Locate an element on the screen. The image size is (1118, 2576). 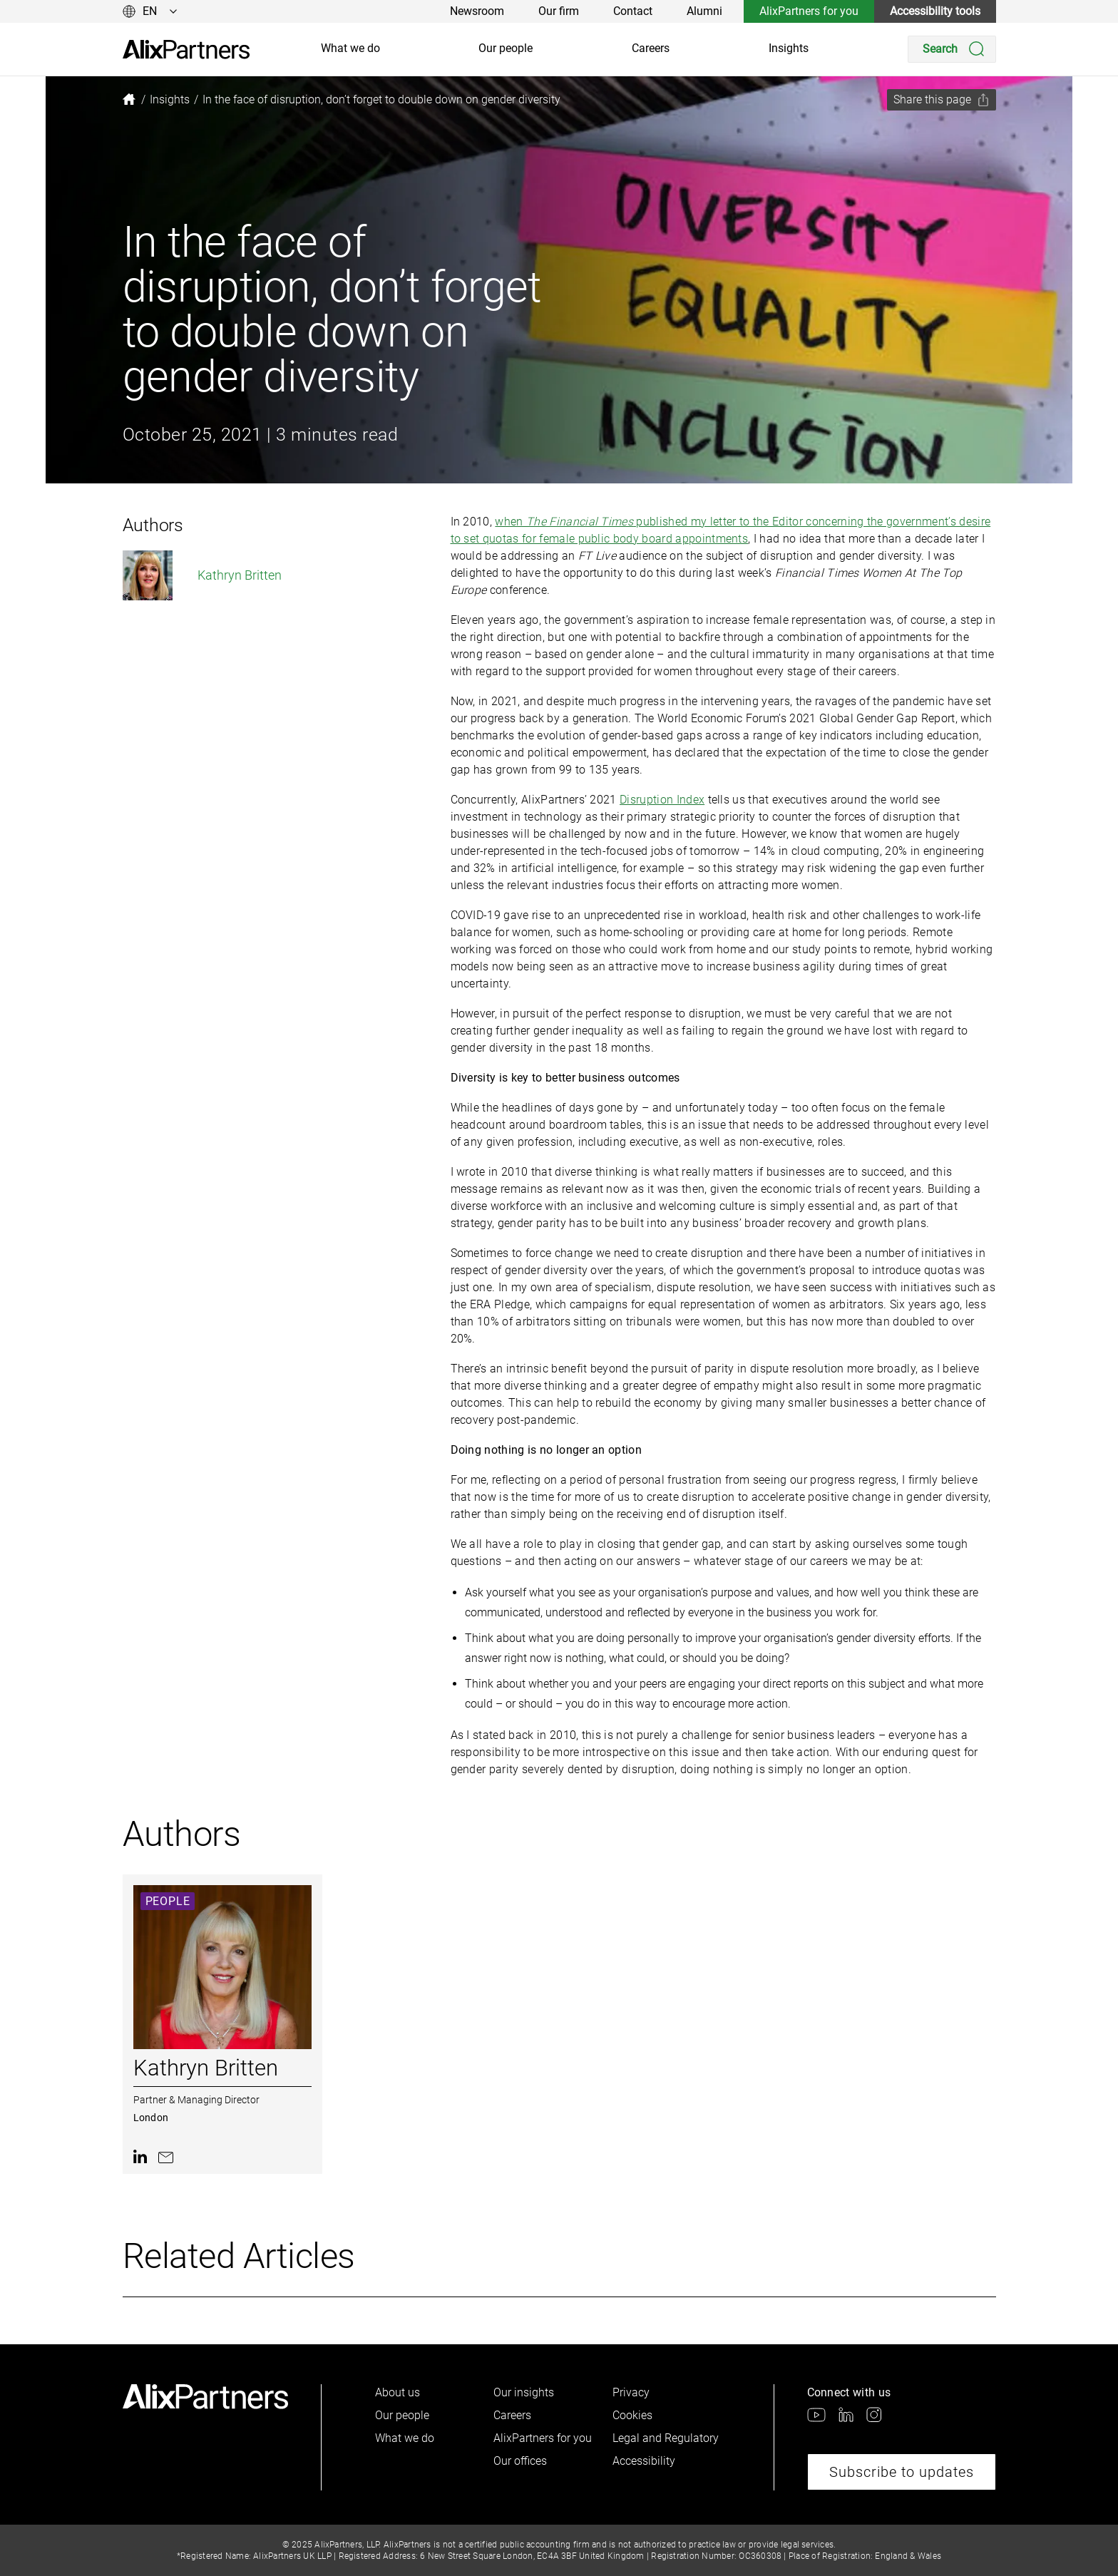
Newsroom [link] is located at coordinates (477, 11).